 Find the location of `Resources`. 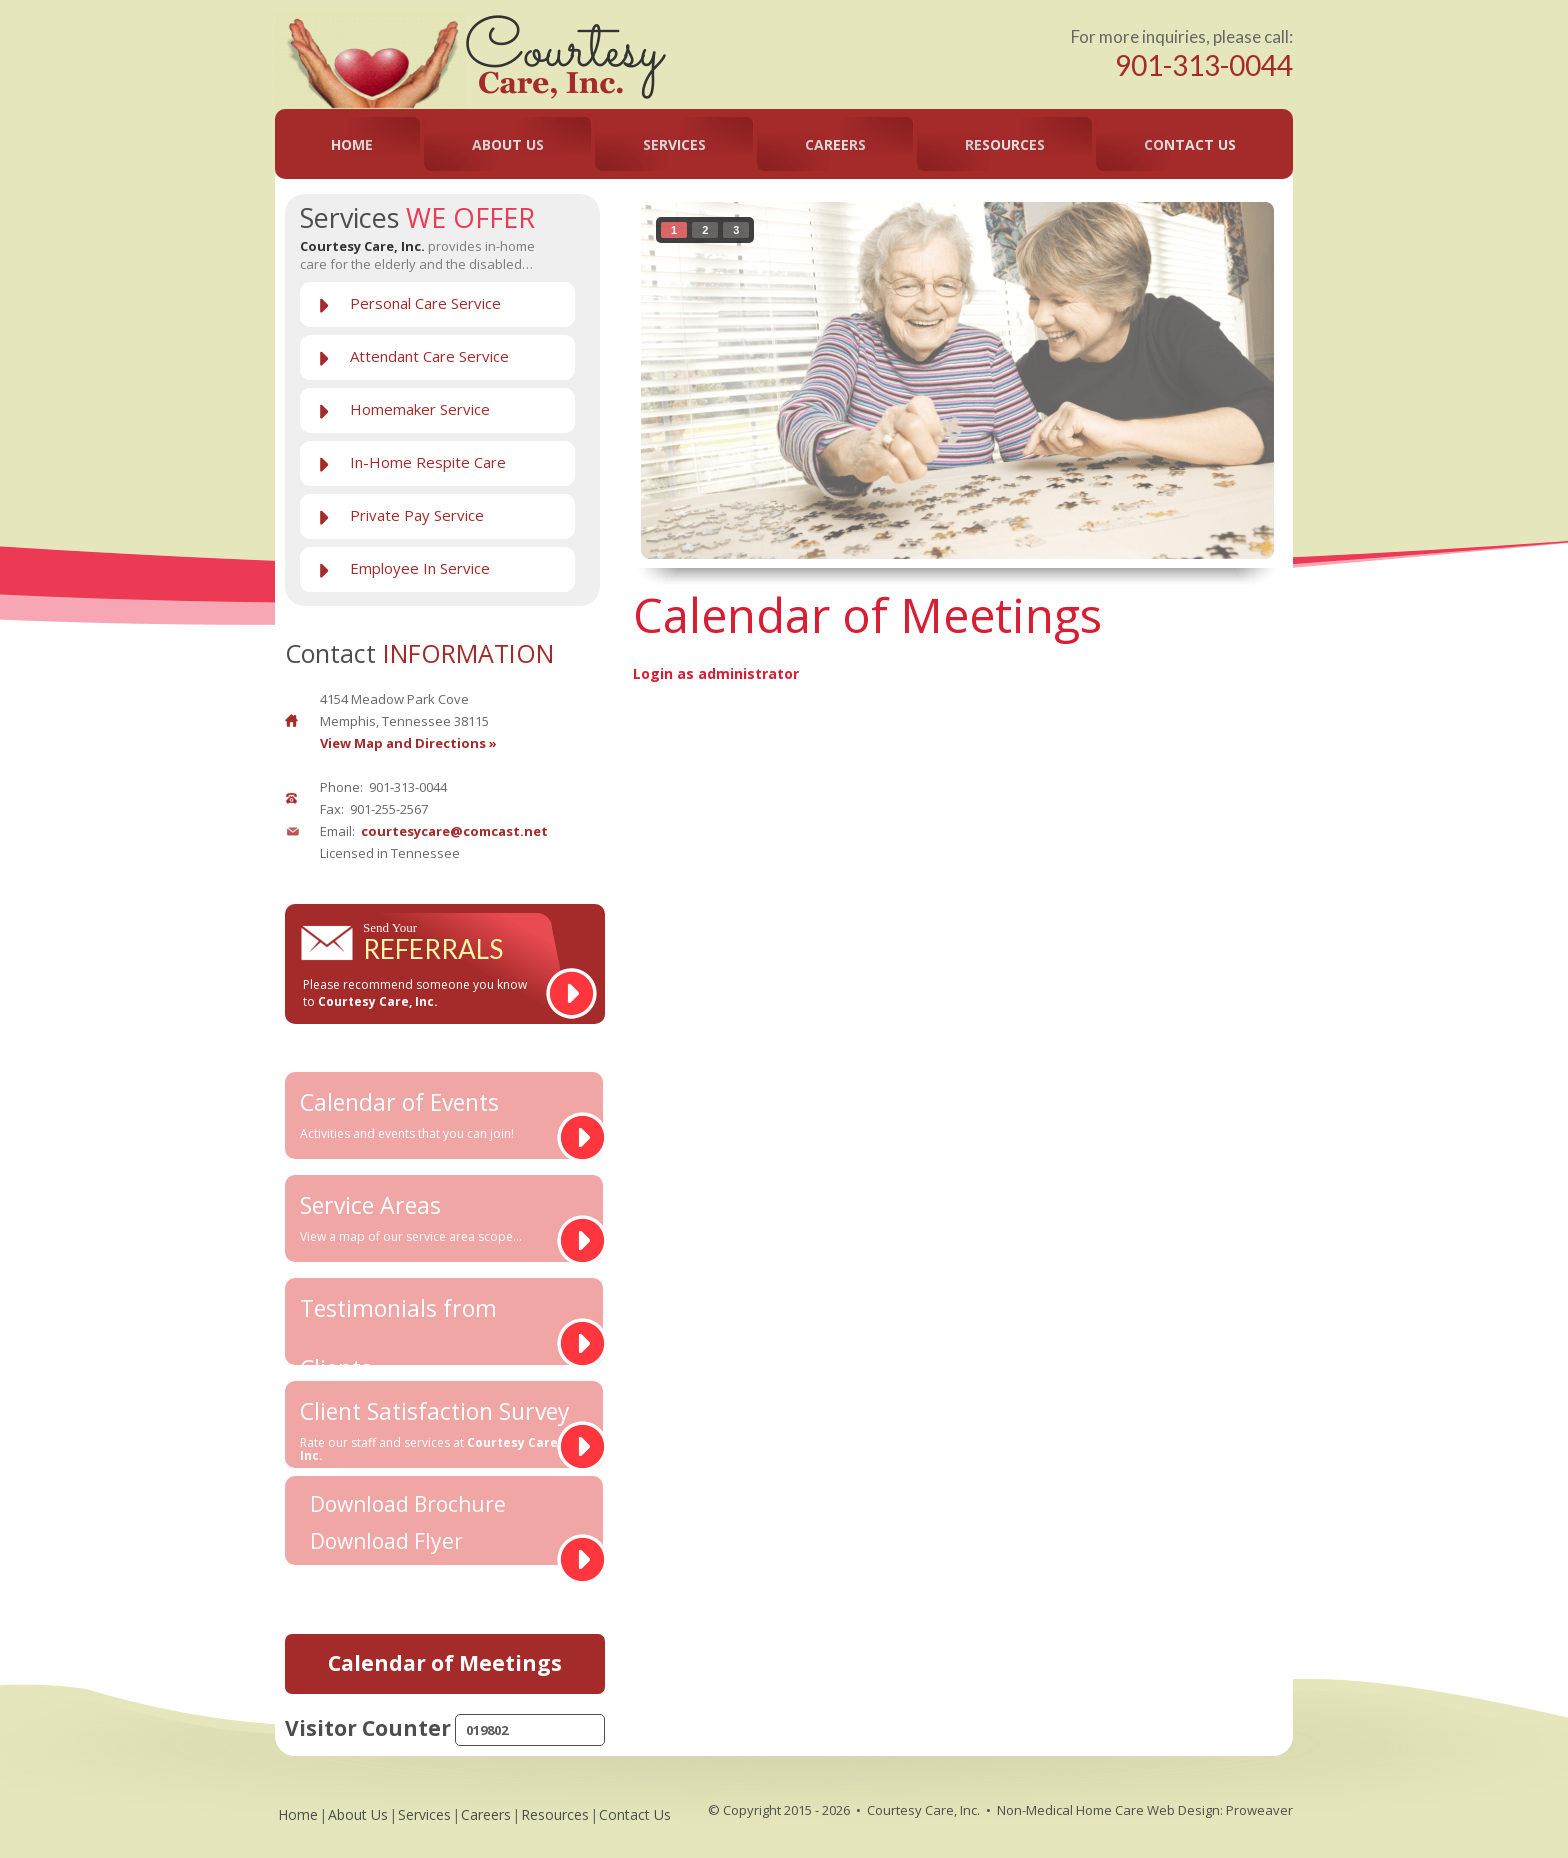

Resources is located at coordinates (1005, 144).